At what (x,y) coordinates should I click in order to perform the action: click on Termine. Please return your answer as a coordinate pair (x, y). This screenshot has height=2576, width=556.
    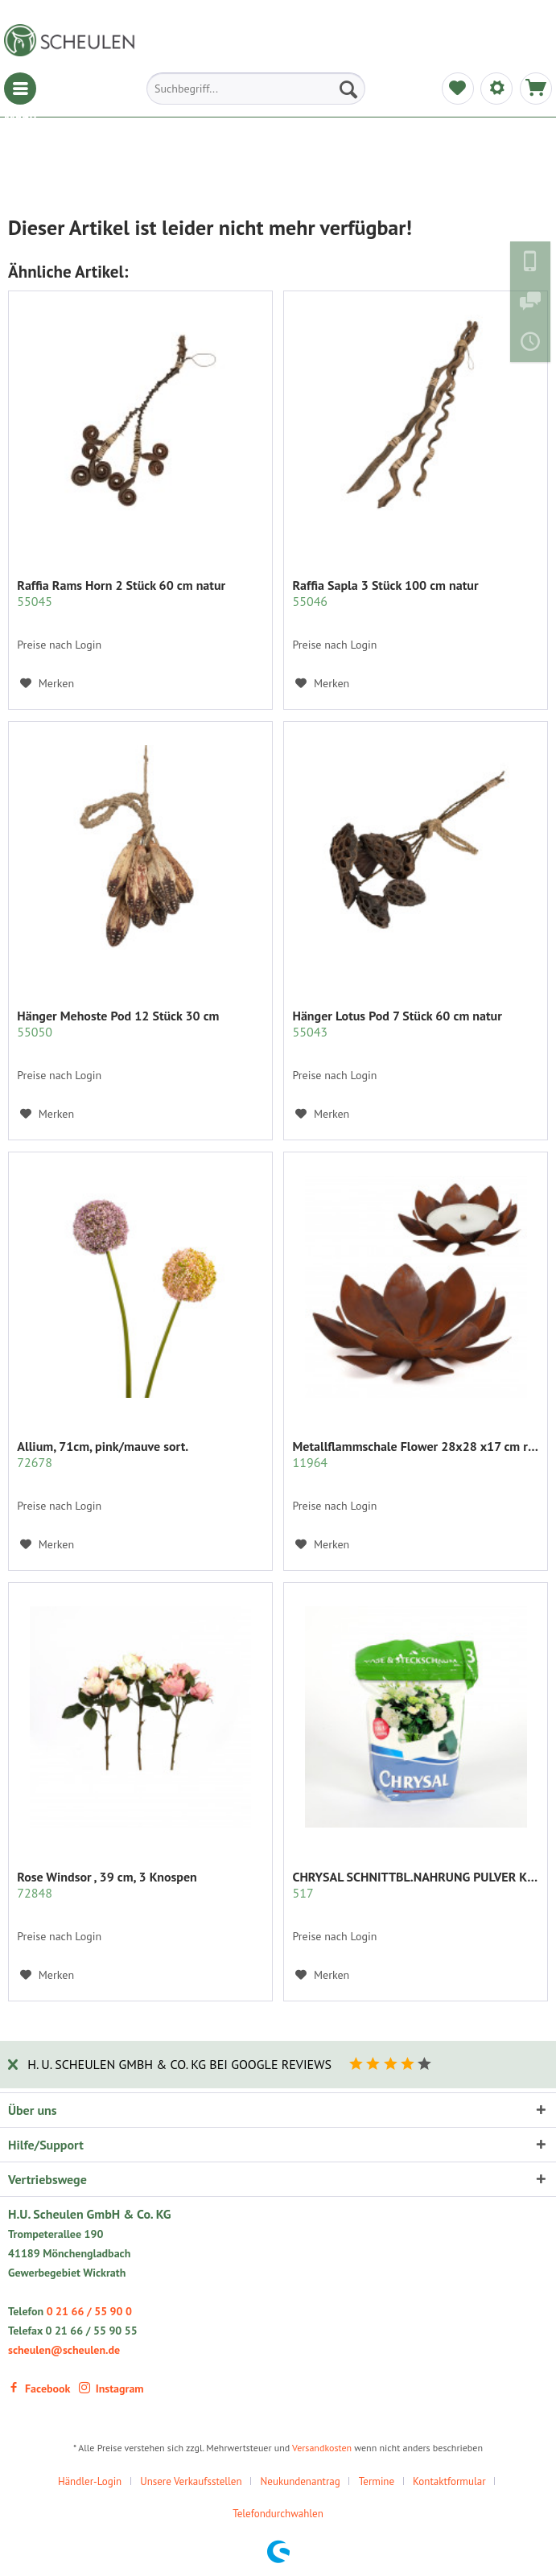
    Looking at the image, I should click on (376, 2481).